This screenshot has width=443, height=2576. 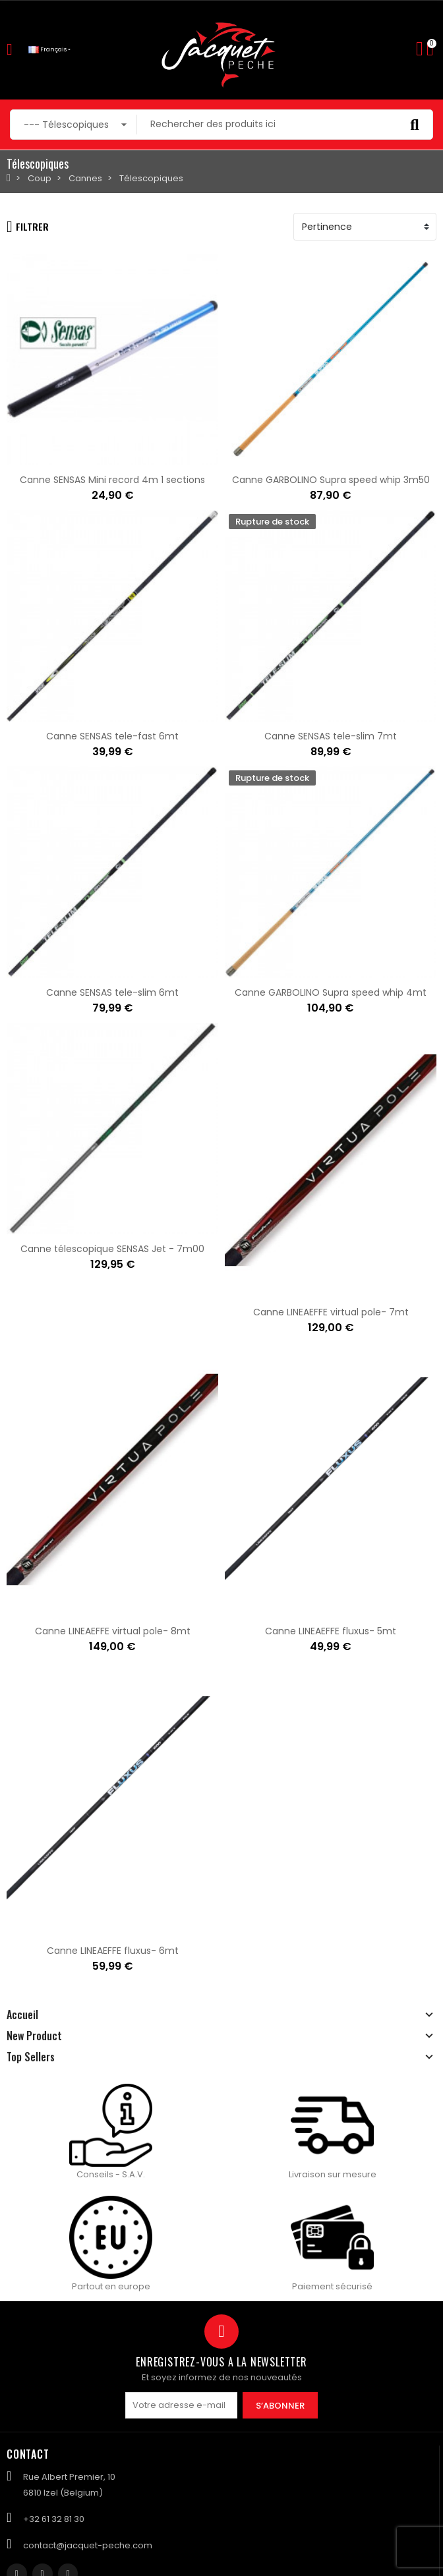 I want to click on Top Sellers, so click(x=31, y=2056).